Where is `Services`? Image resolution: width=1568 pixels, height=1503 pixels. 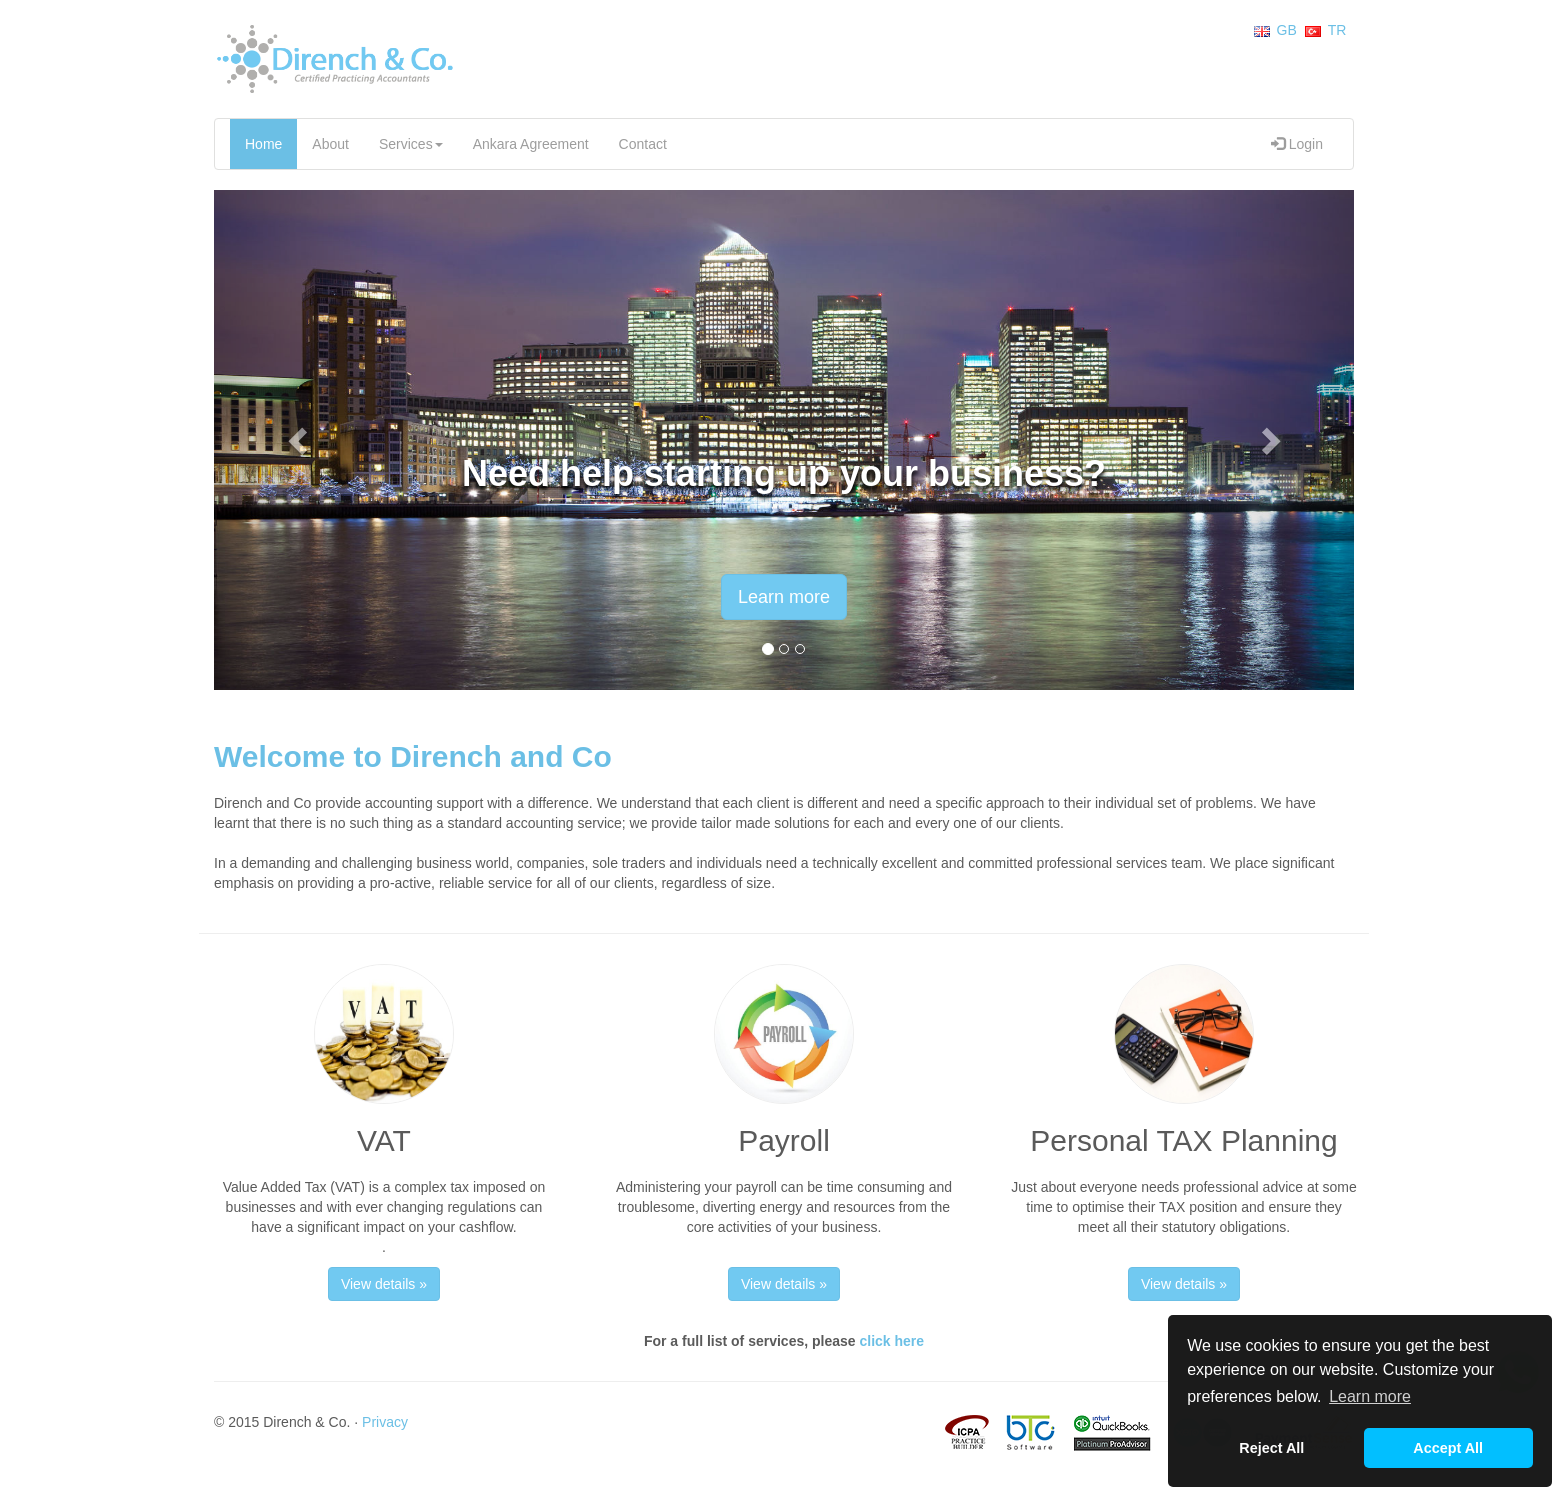 Services is located at coordinates (411, 144).